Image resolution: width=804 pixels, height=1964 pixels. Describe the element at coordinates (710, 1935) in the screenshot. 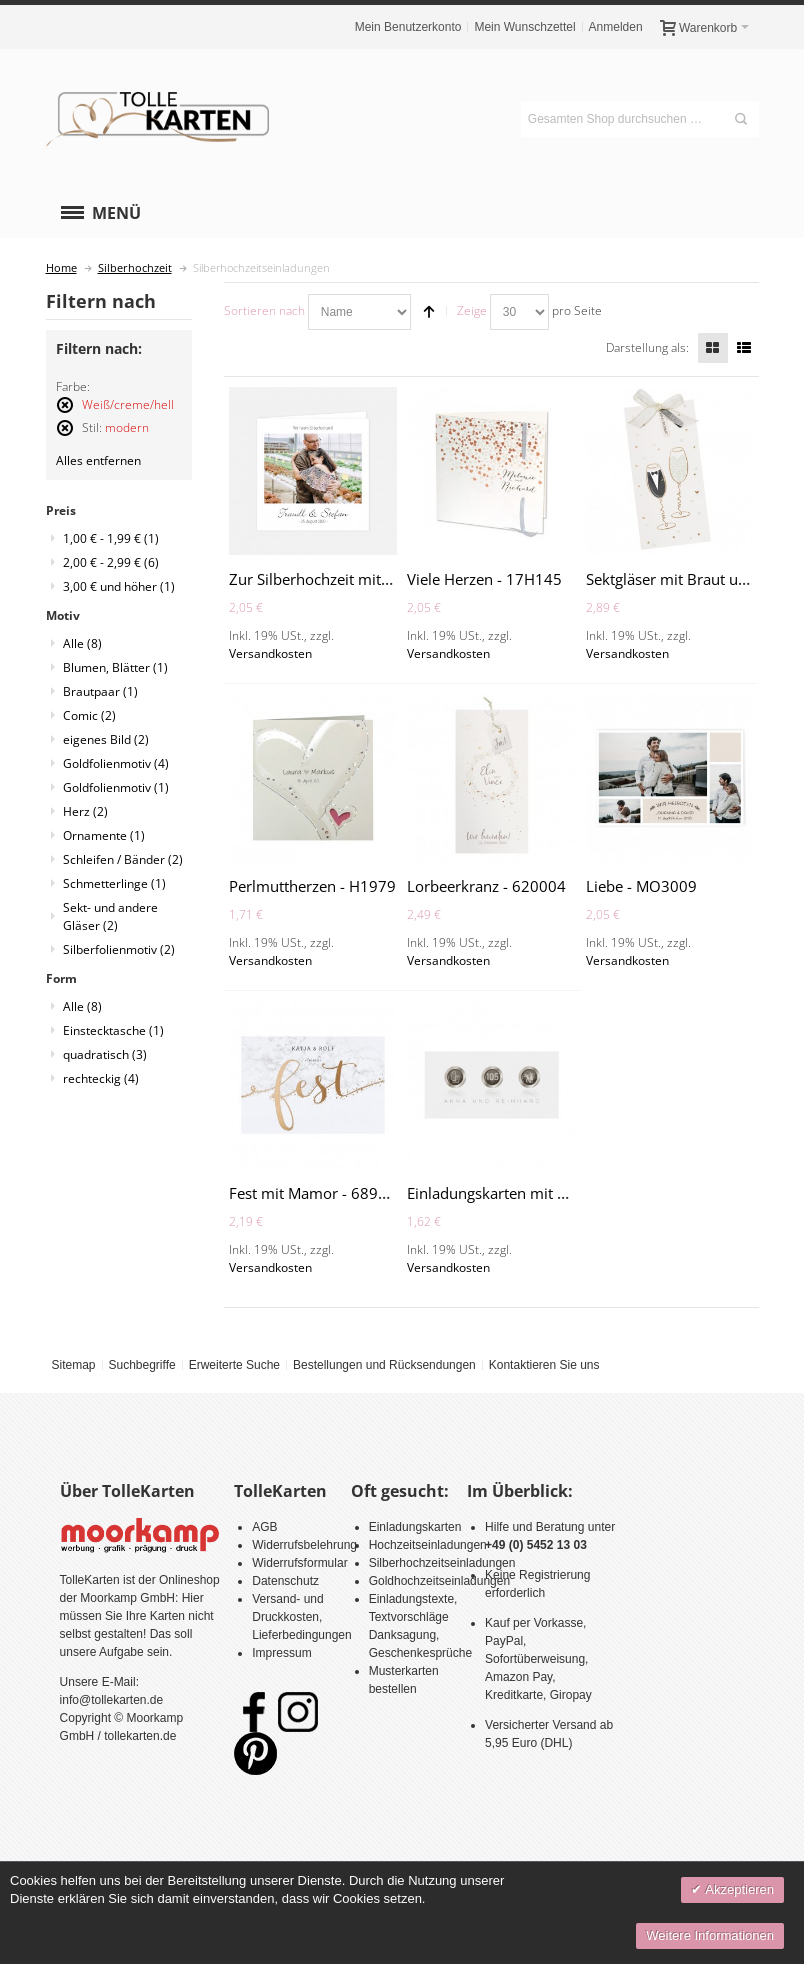

I see `Weitere Informationen` at that location.